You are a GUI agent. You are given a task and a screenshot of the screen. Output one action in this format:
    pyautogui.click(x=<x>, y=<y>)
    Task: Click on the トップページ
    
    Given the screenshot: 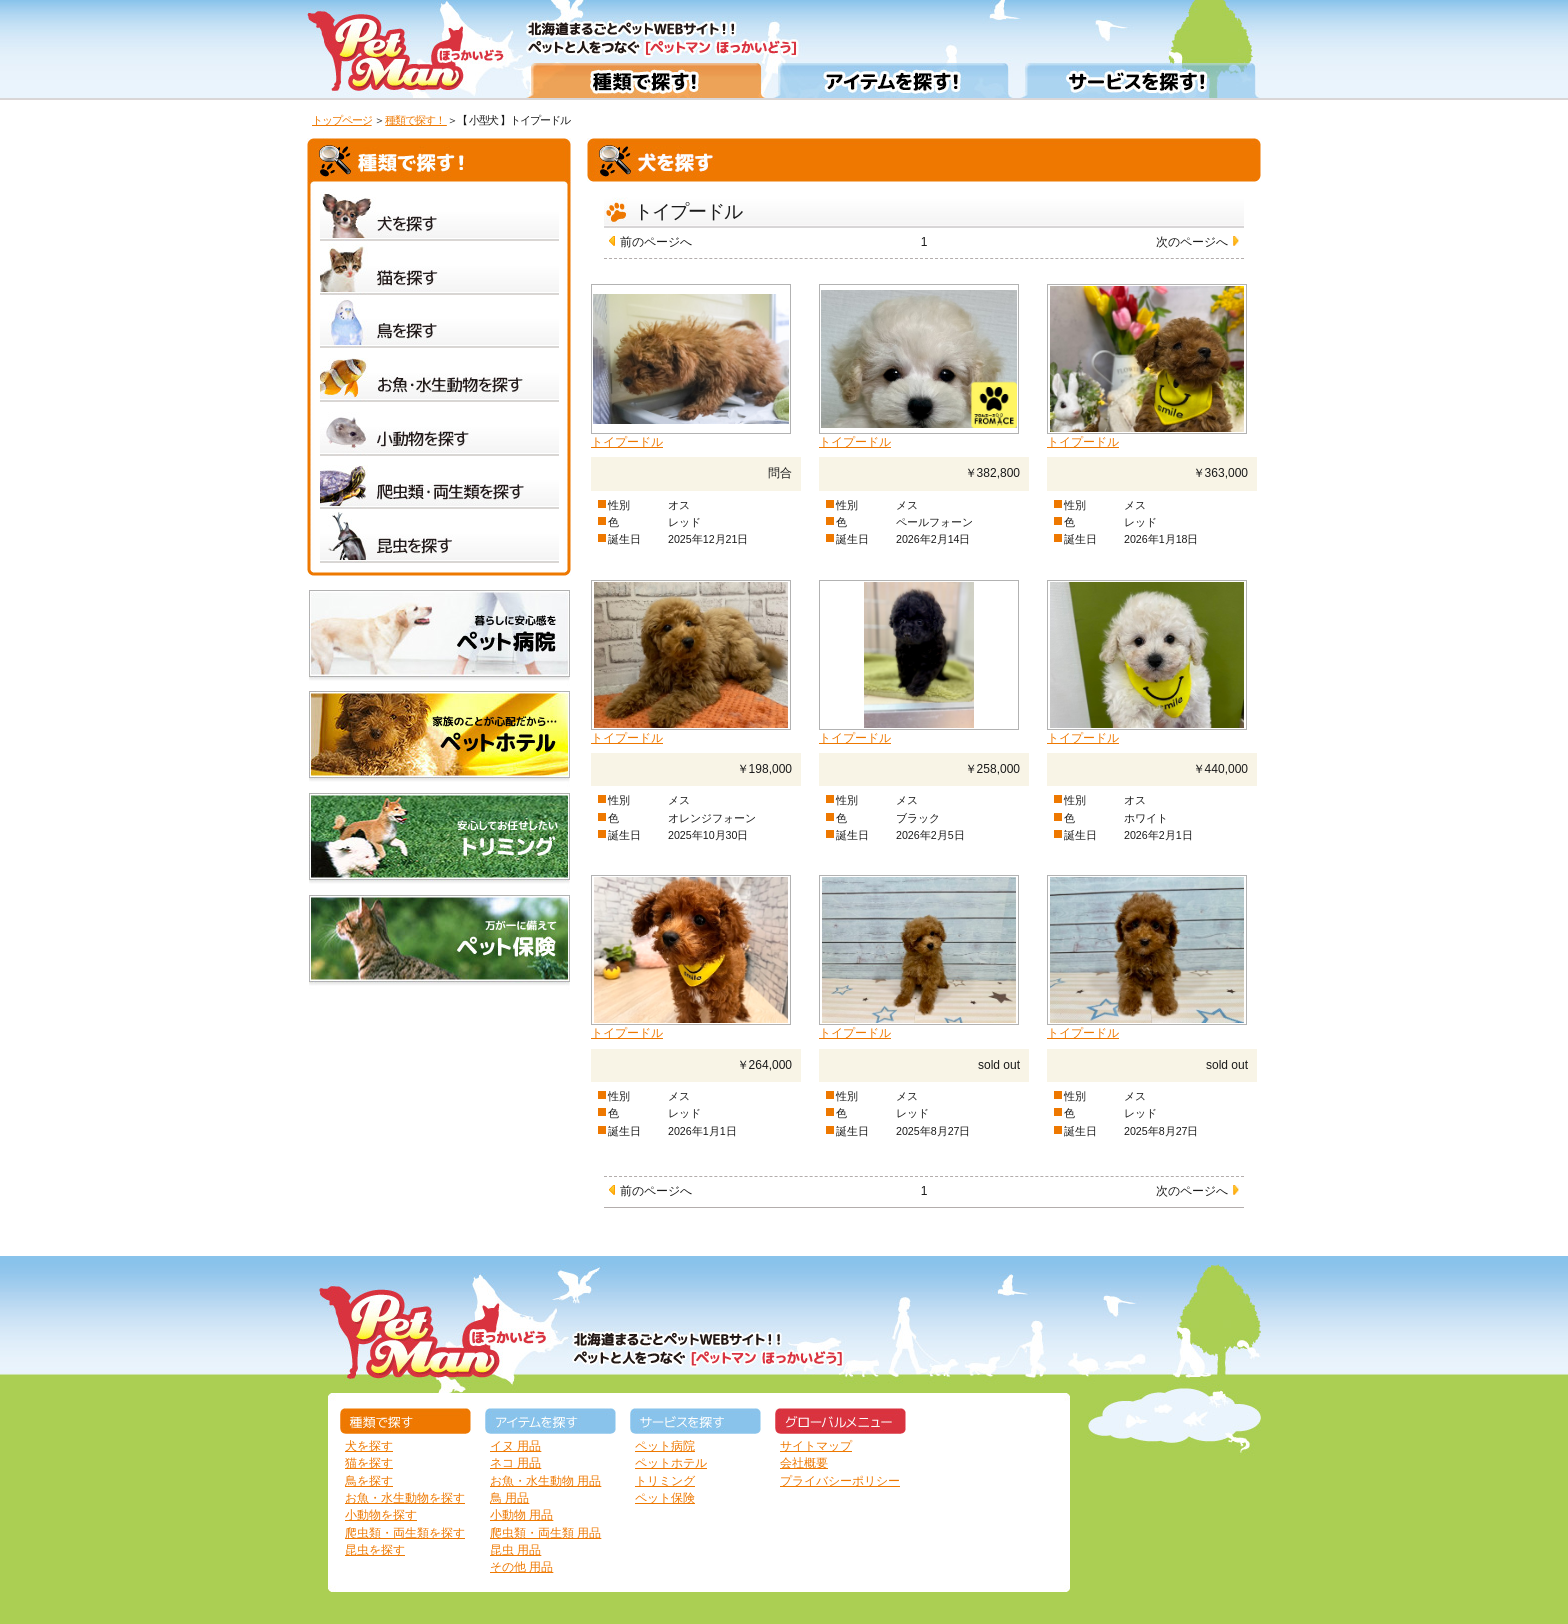 What is the action you would take?
    pyautogui.click(x=342, y=120)
    